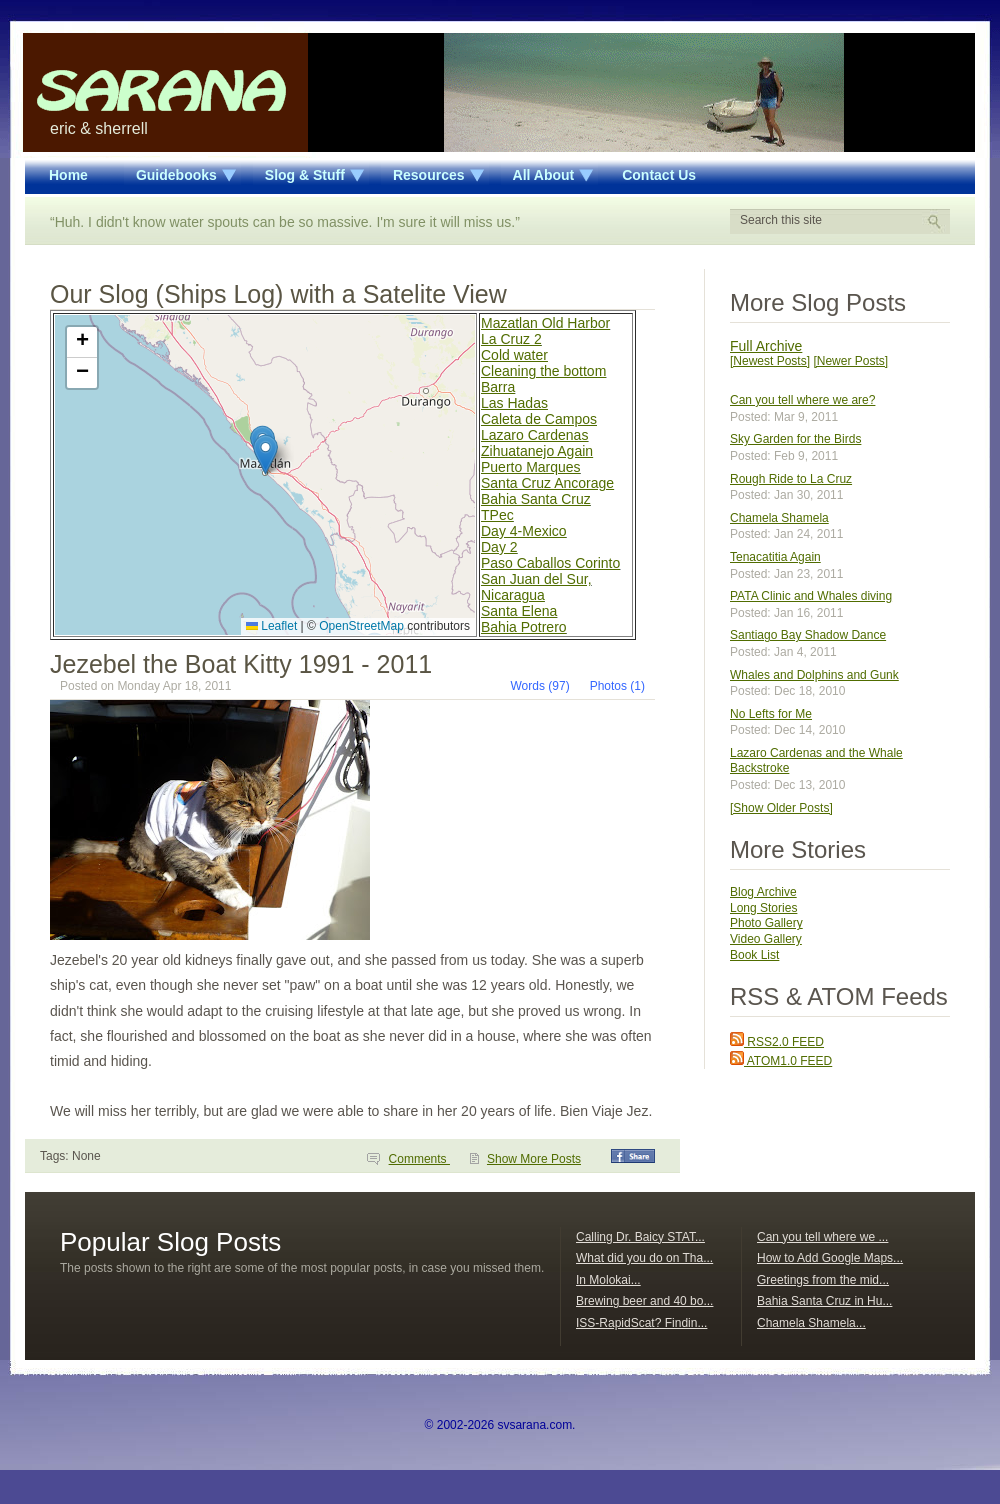  What do you see at coordinates (519, 611) in the screenshot?
I see `Santa Elena` at bounding box center [519, 611].